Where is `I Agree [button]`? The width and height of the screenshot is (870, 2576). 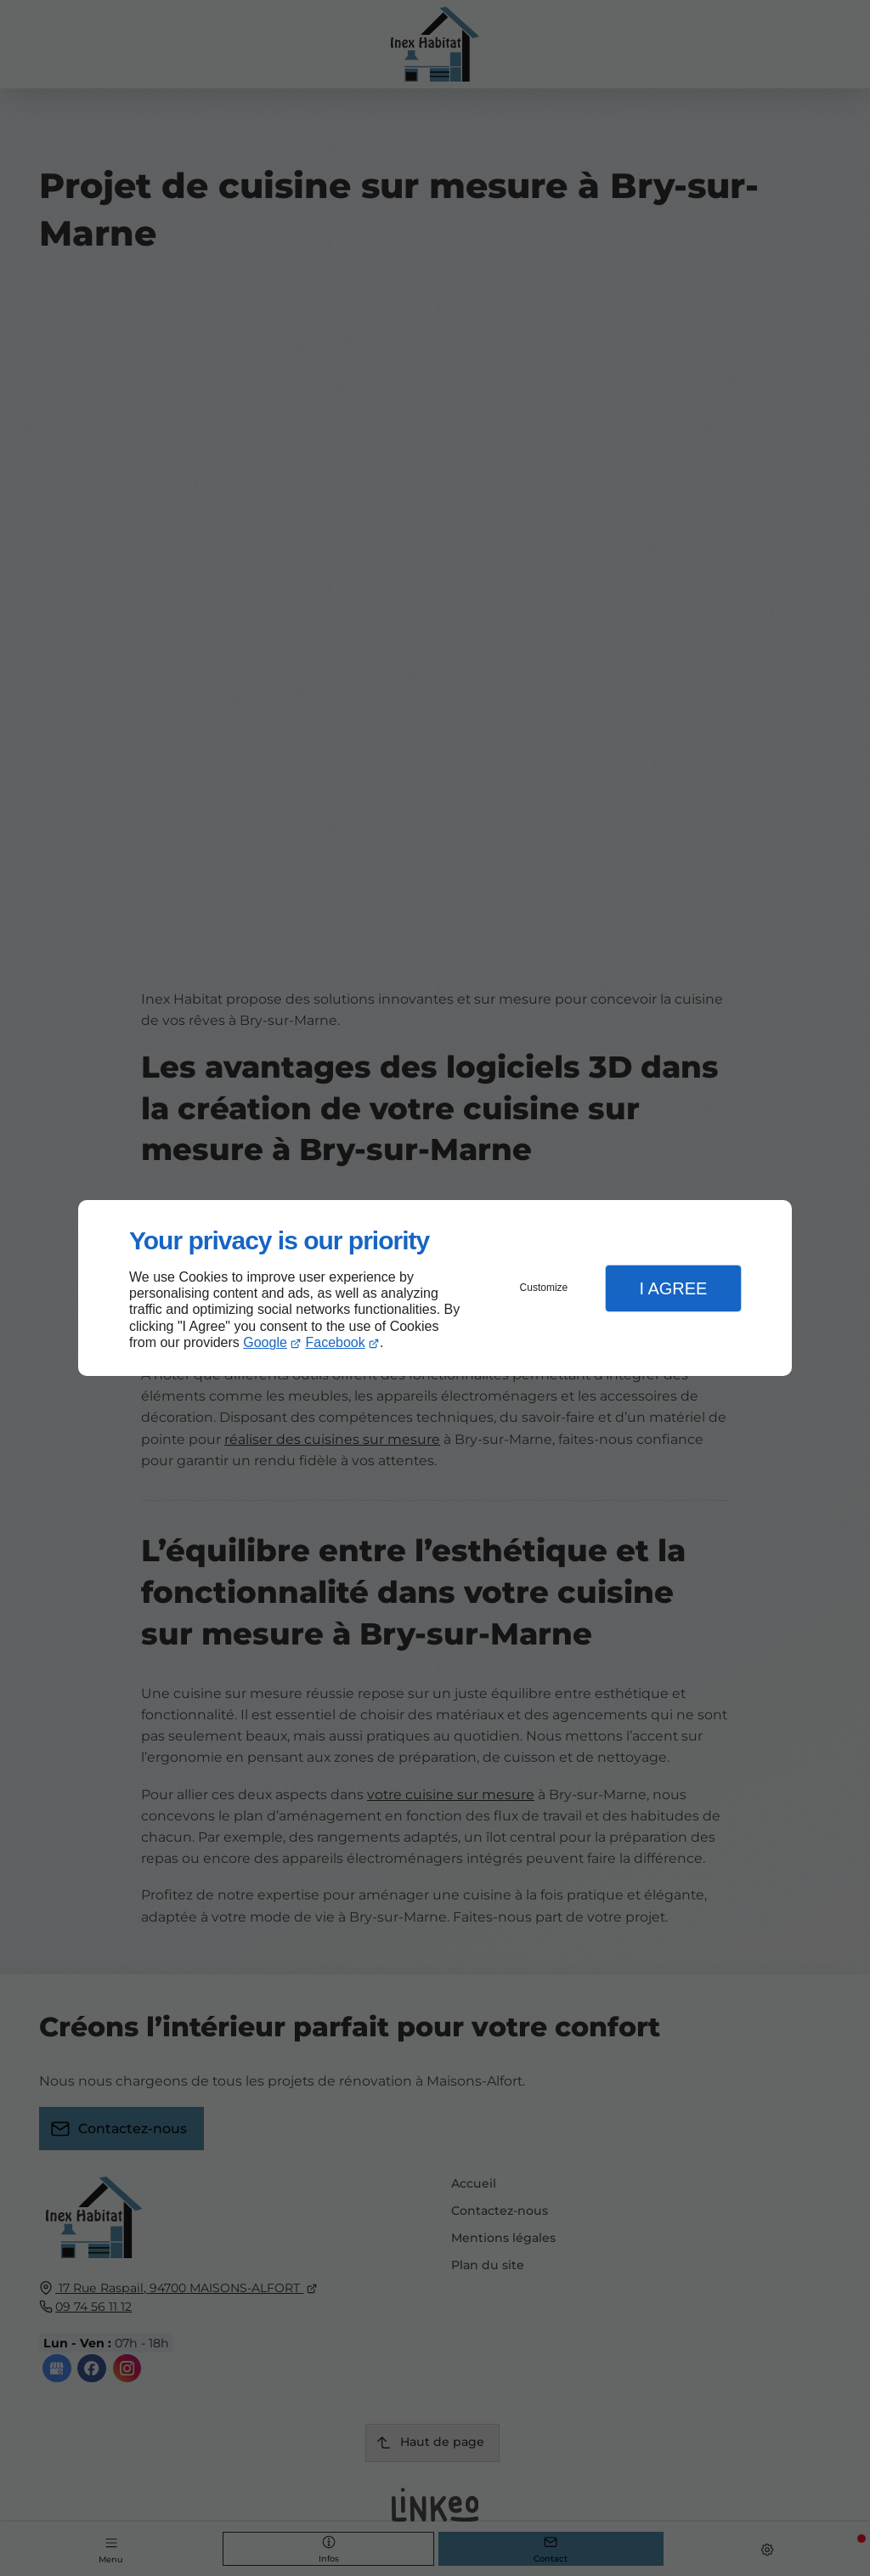 I Agree [button] is located at coordinates (673, 1288).